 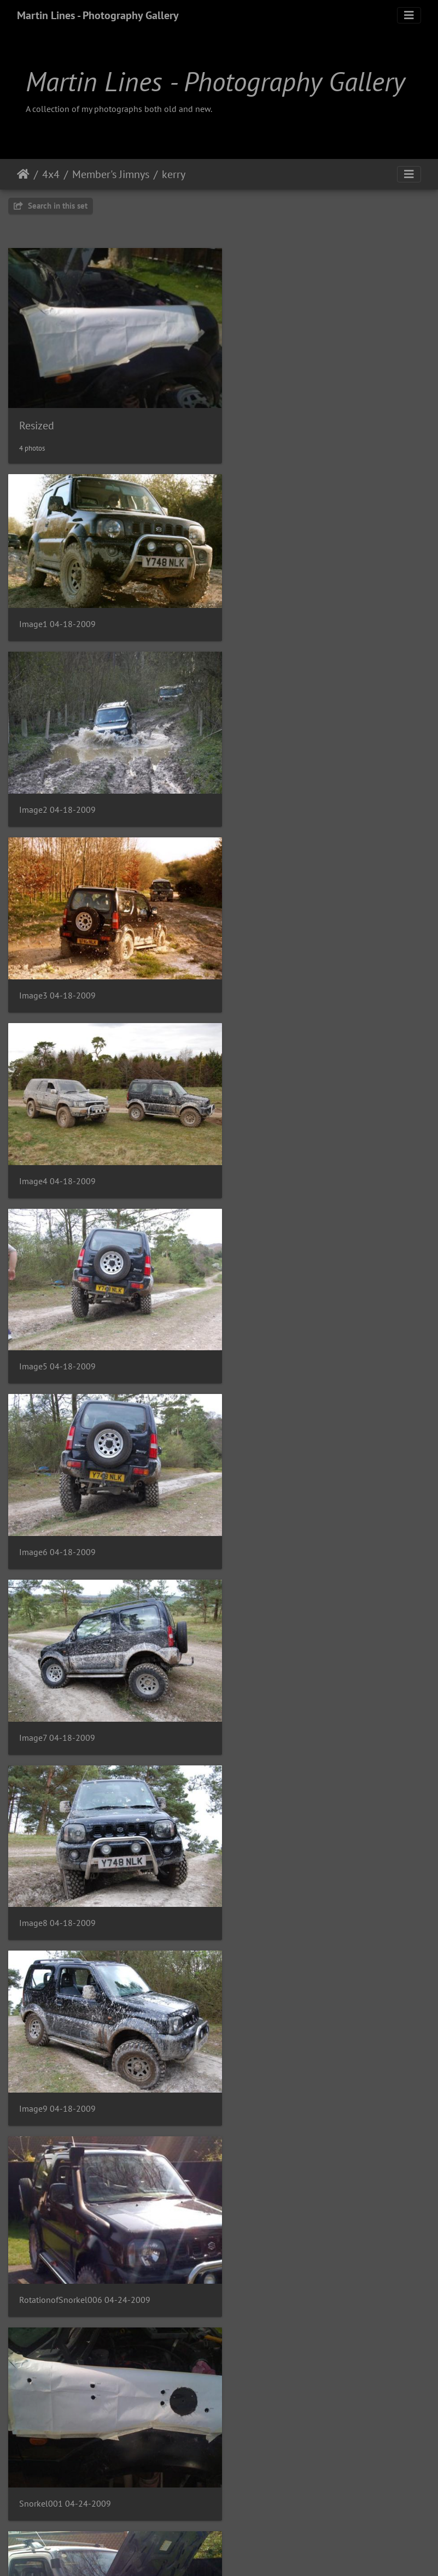 I want to click on Search in this set, so click(x=50, y=205).